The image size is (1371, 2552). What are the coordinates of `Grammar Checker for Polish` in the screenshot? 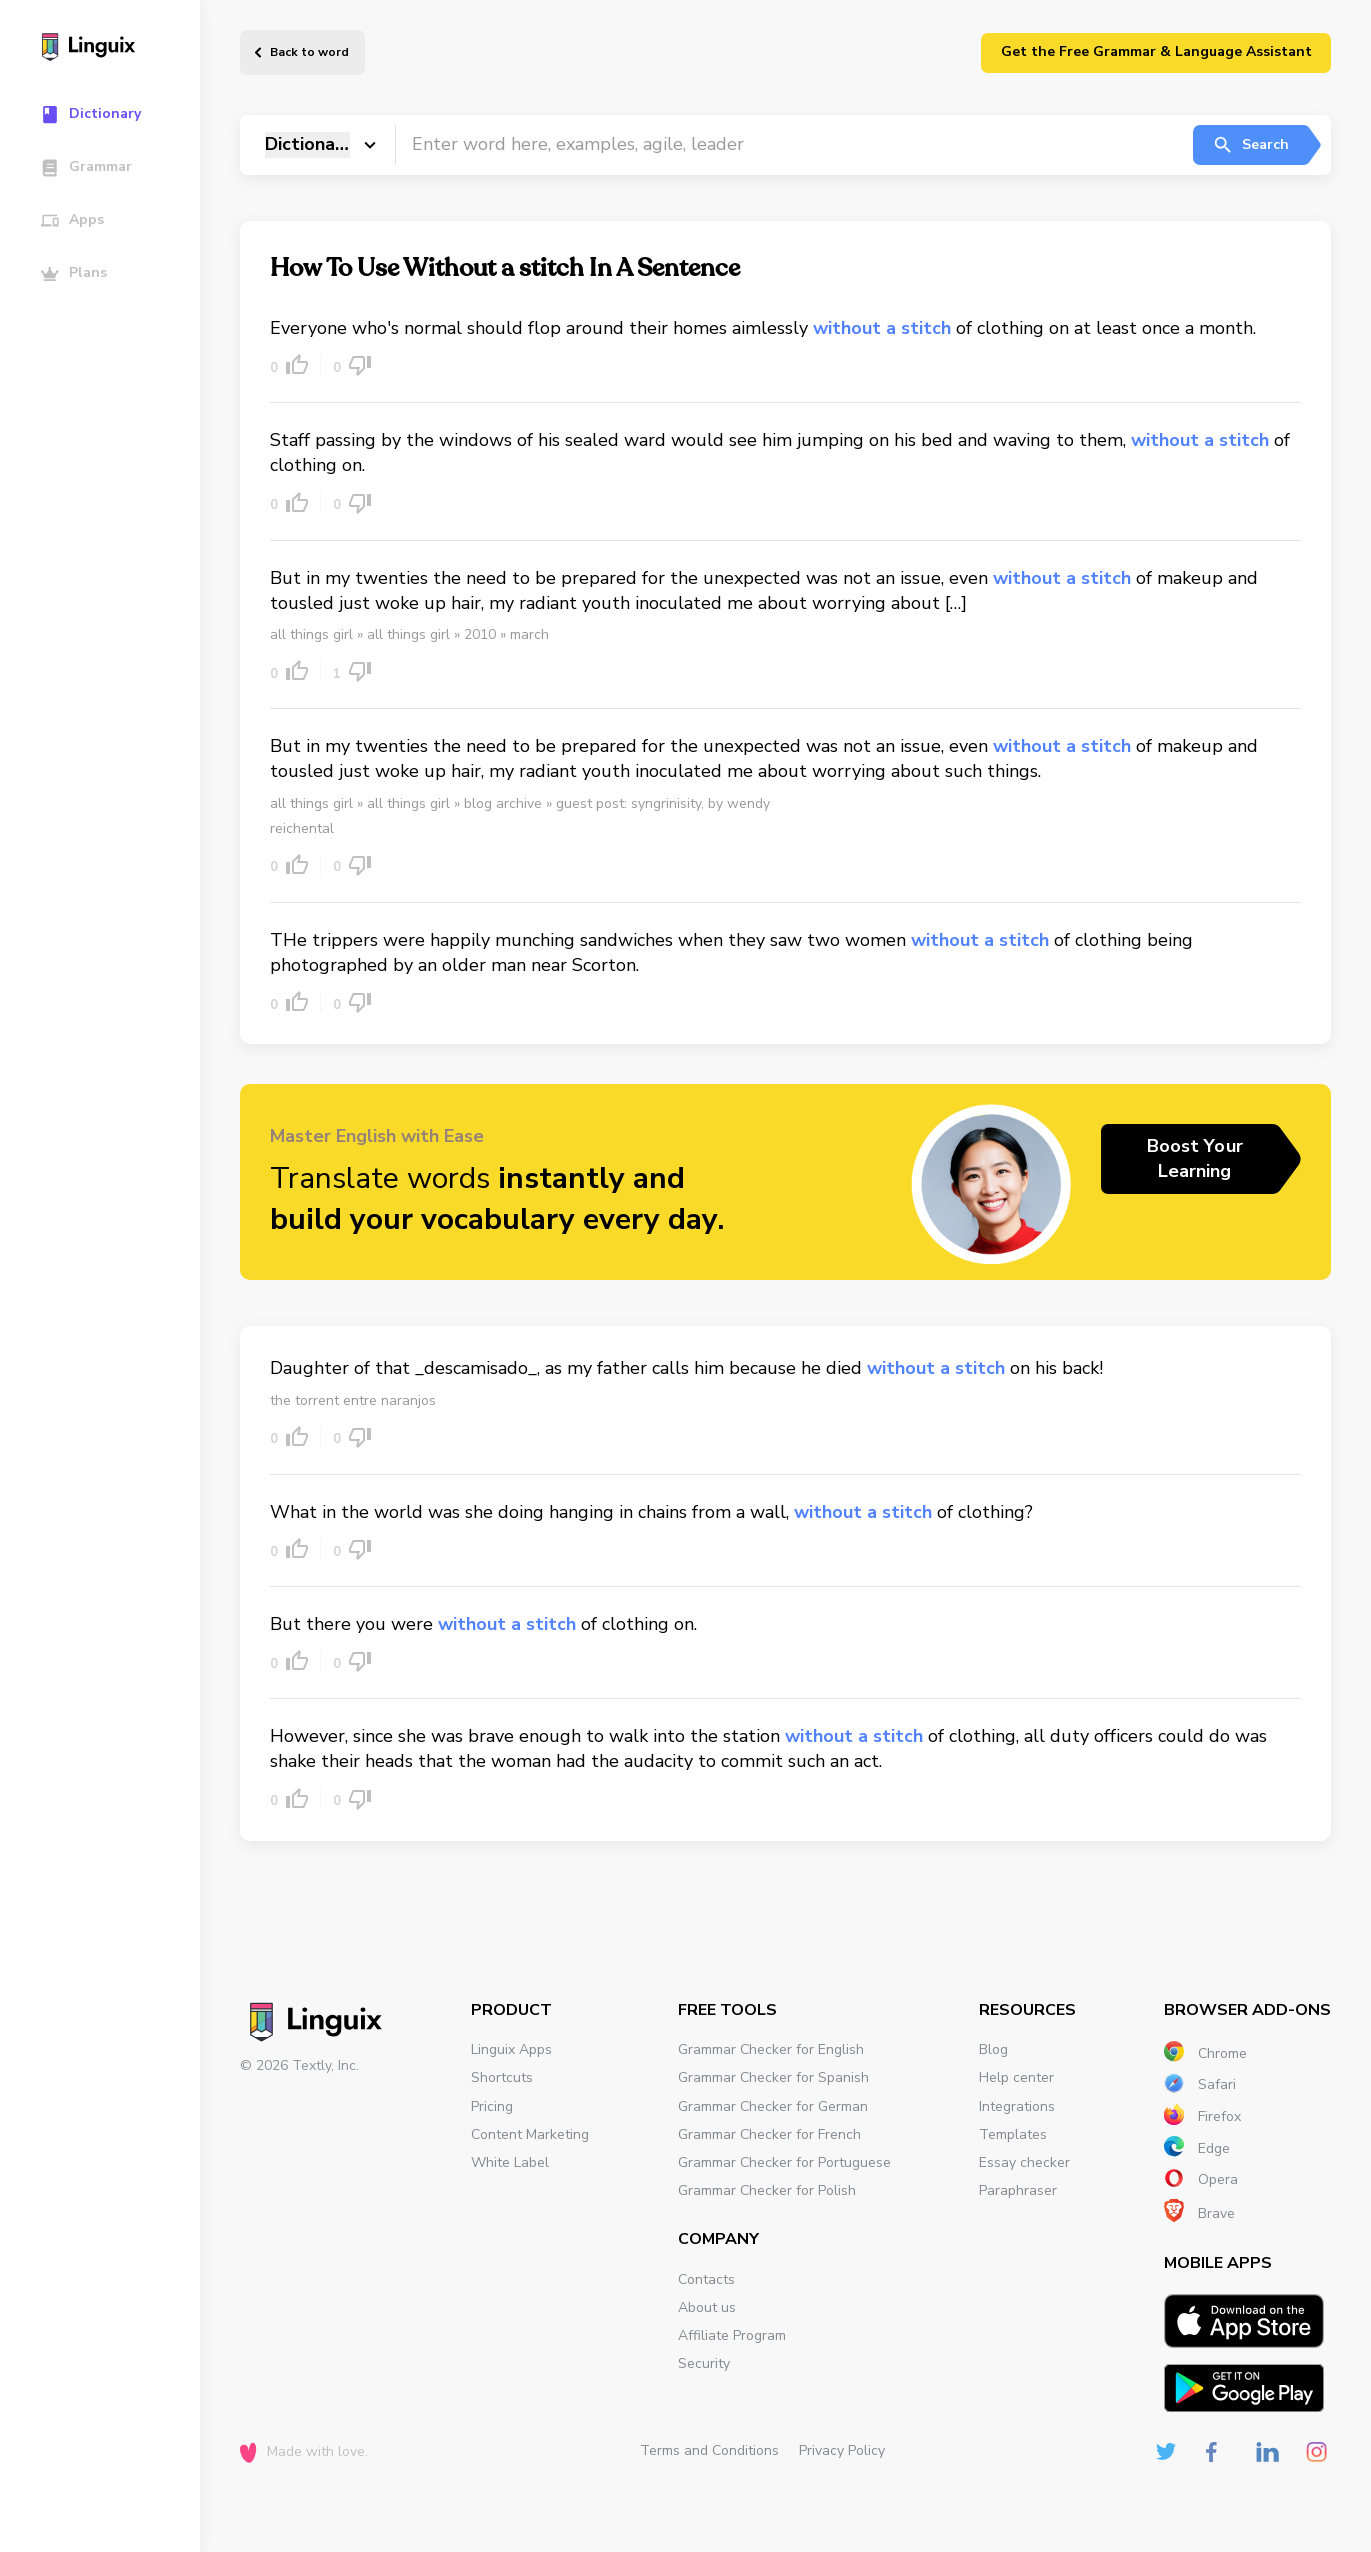 It's located at (767, 2190).